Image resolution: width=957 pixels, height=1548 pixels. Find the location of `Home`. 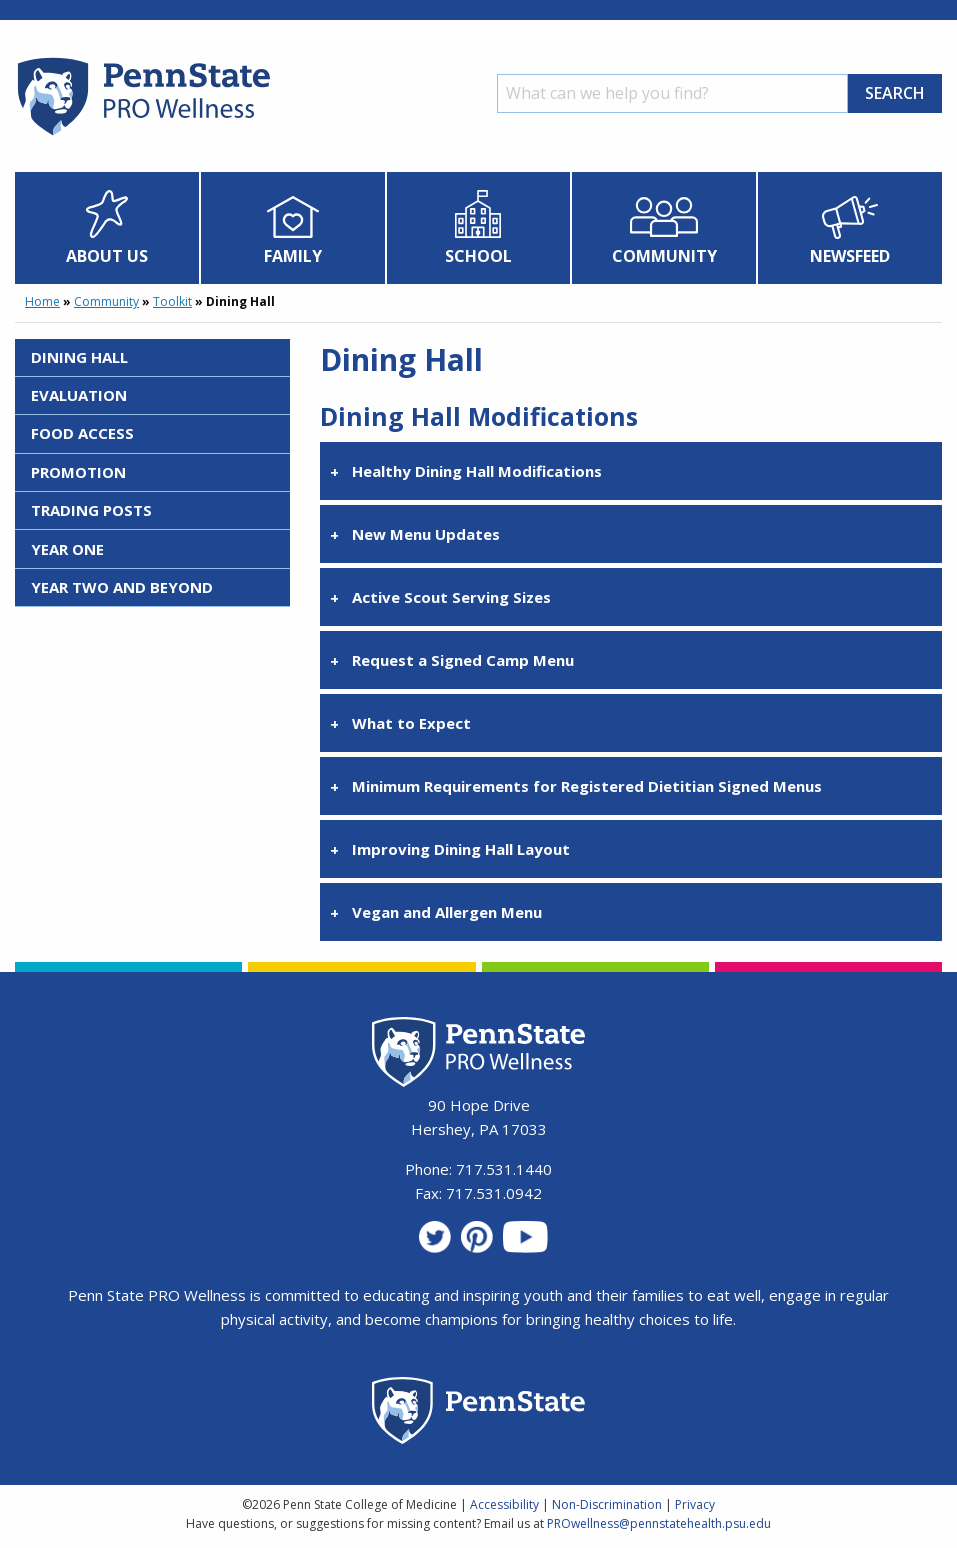

Home is located at coordinates (42, 301).